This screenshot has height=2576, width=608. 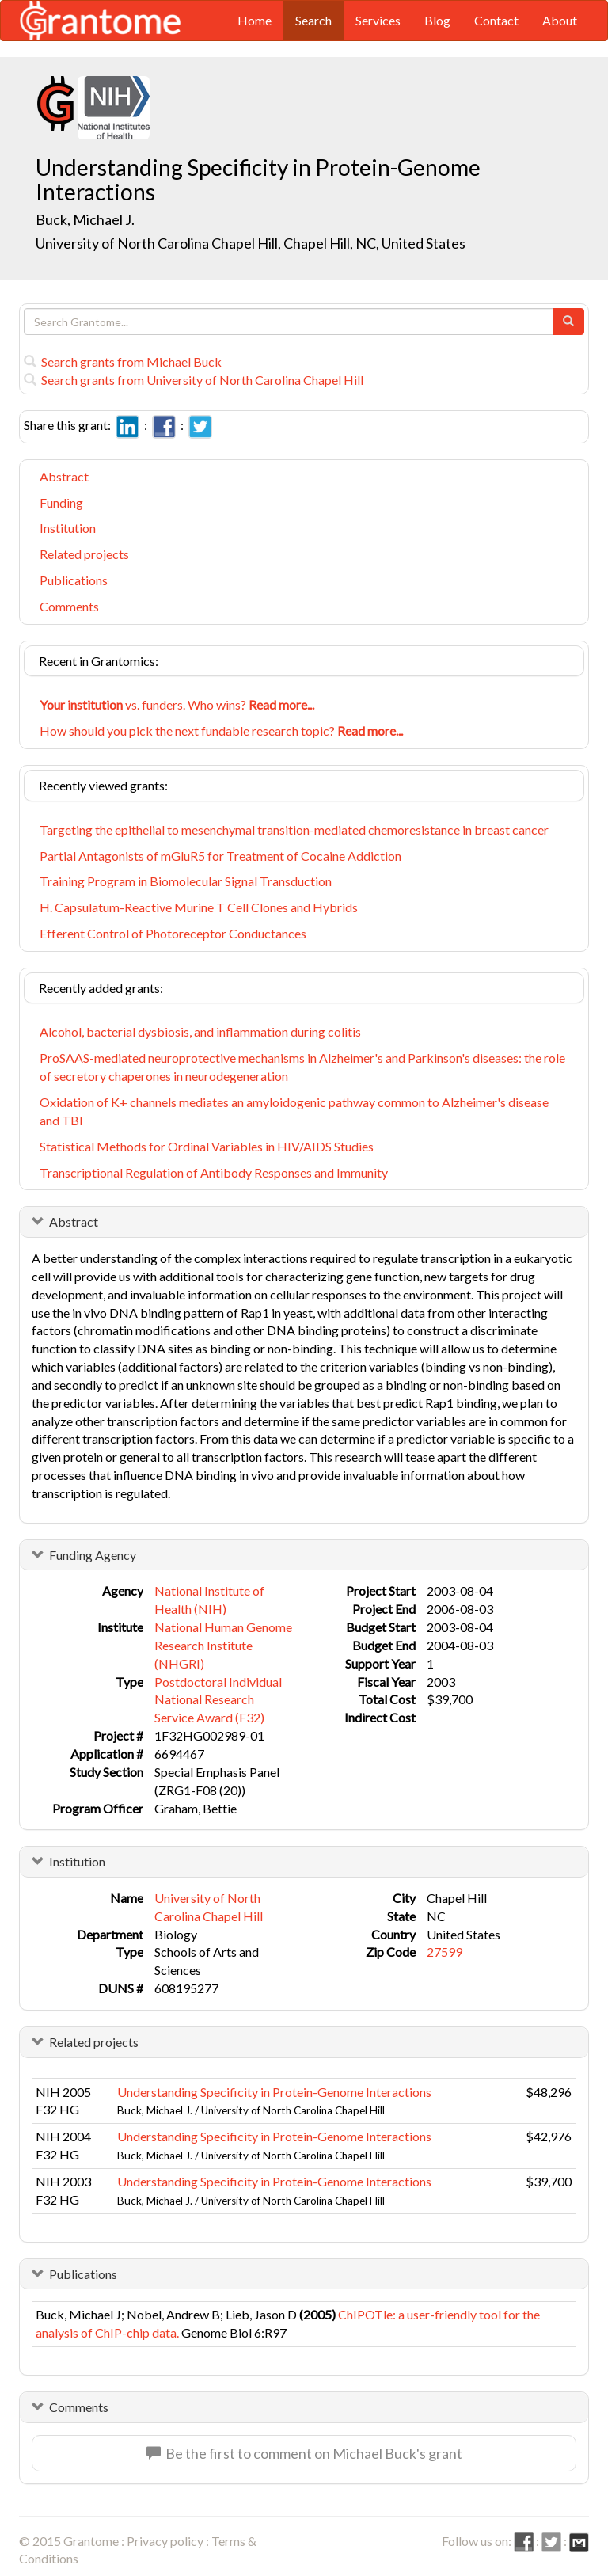 What do you see at coordinates (496, 20) in the screenshot?
I see `Contact` at bounding box center [496, 20].